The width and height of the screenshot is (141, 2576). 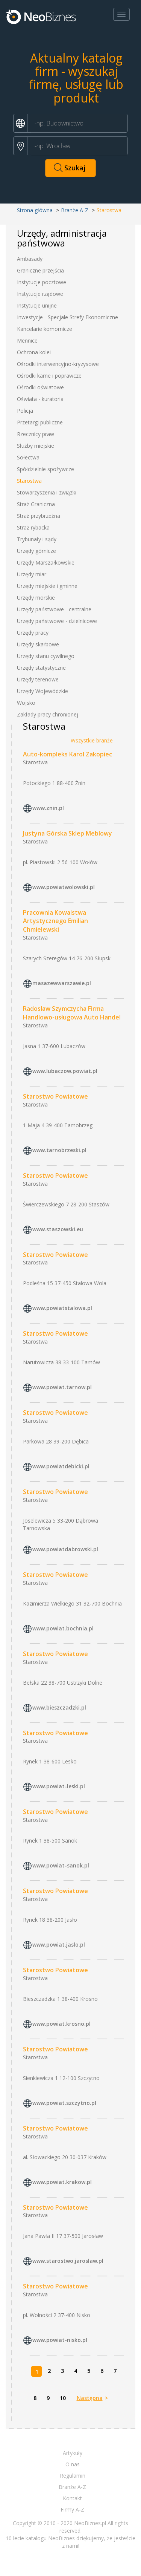 What do you see at coordinates (45, 656) in the screenshot?
I see `Urzędy stanu cywilnego` at bounding box center [45, 656].